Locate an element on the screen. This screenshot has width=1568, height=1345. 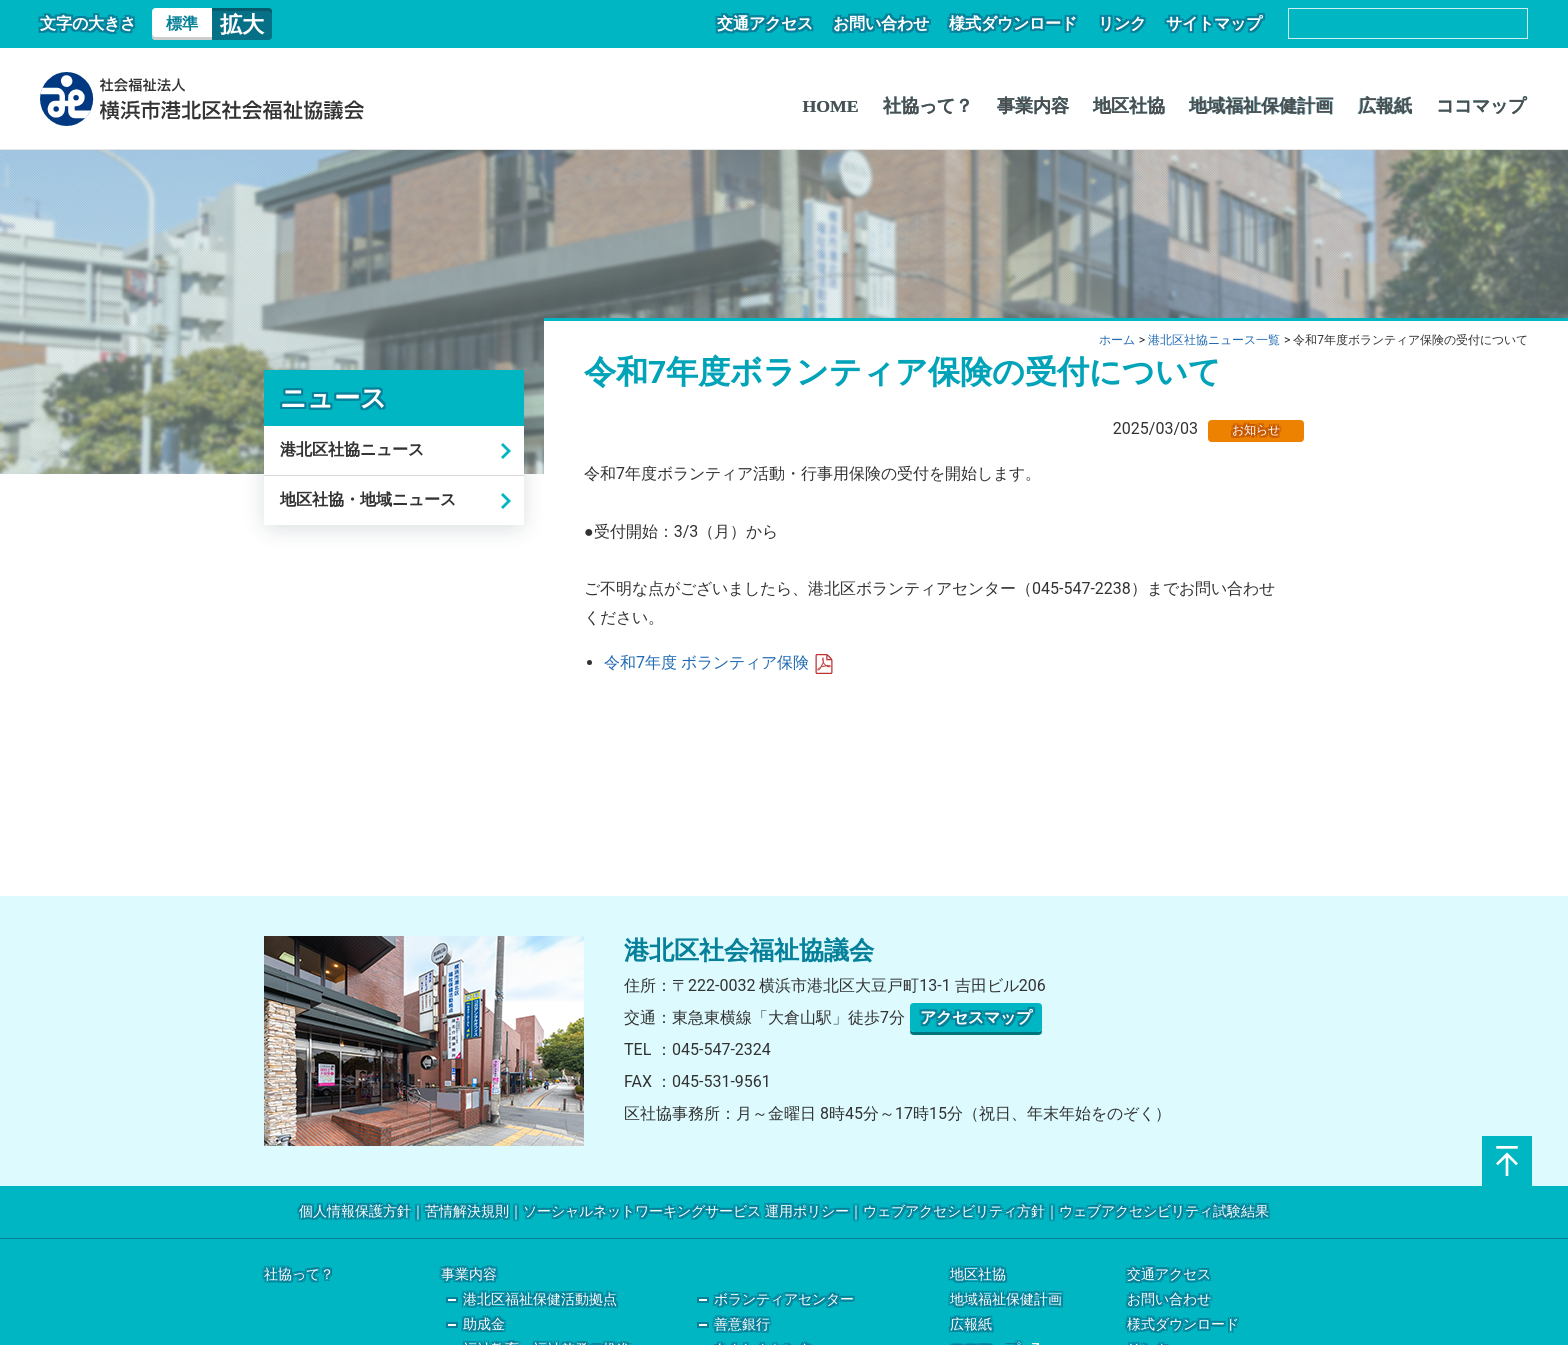
社協って？ is located at coordinates (951, 106).